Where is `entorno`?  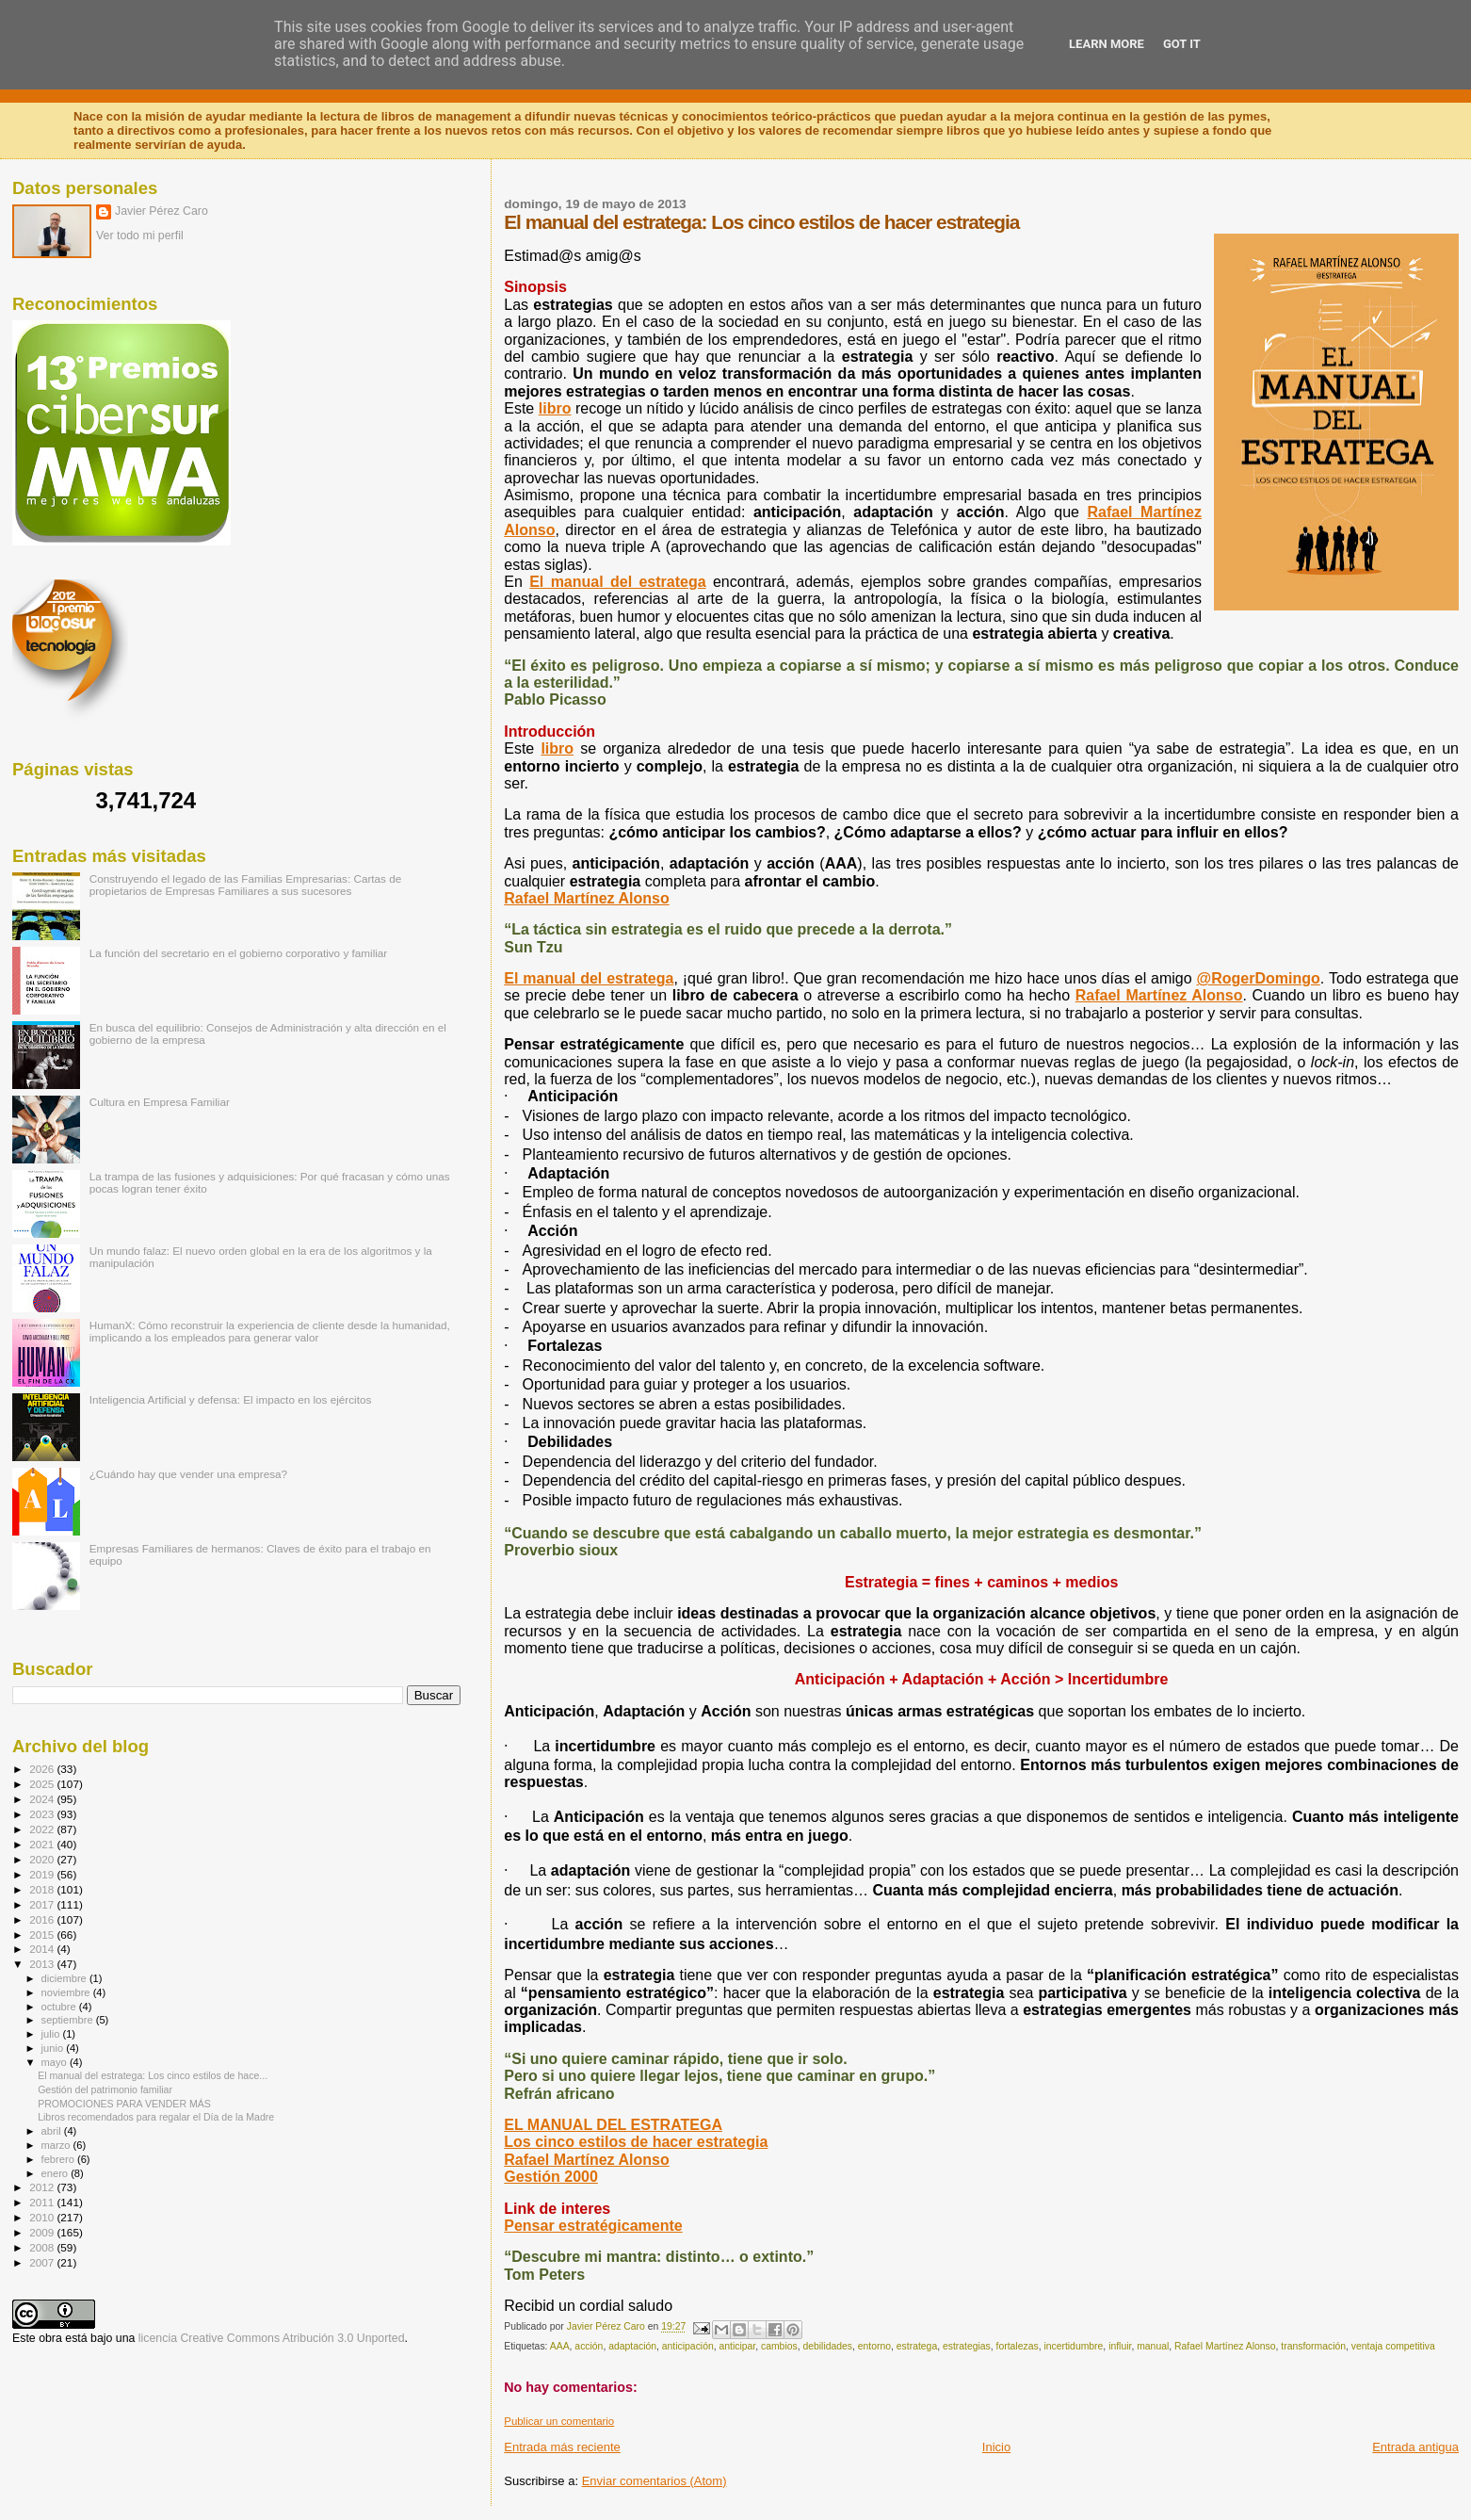 entorno is located at coordinates (874, 2346).